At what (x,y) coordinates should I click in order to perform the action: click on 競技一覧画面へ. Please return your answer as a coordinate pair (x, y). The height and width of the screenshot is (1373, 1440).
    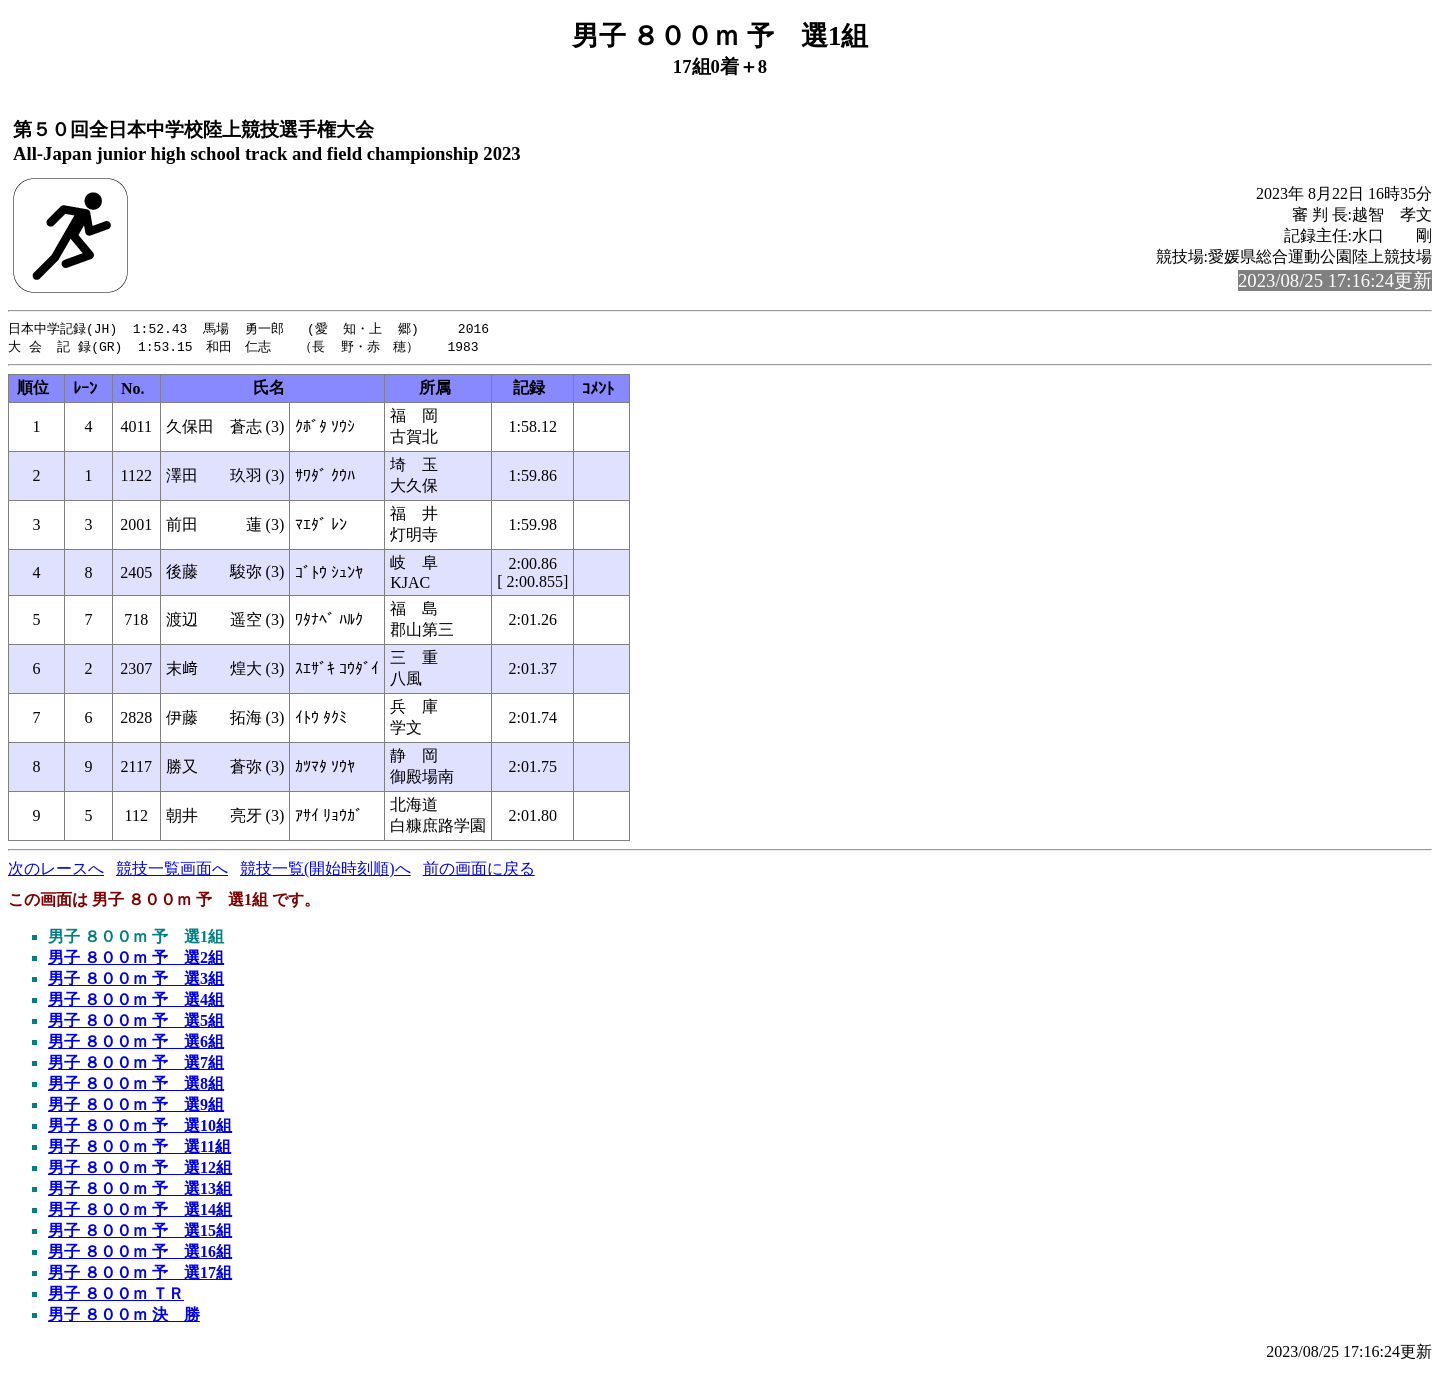
    Looking at the image, I should click on (172, 870).